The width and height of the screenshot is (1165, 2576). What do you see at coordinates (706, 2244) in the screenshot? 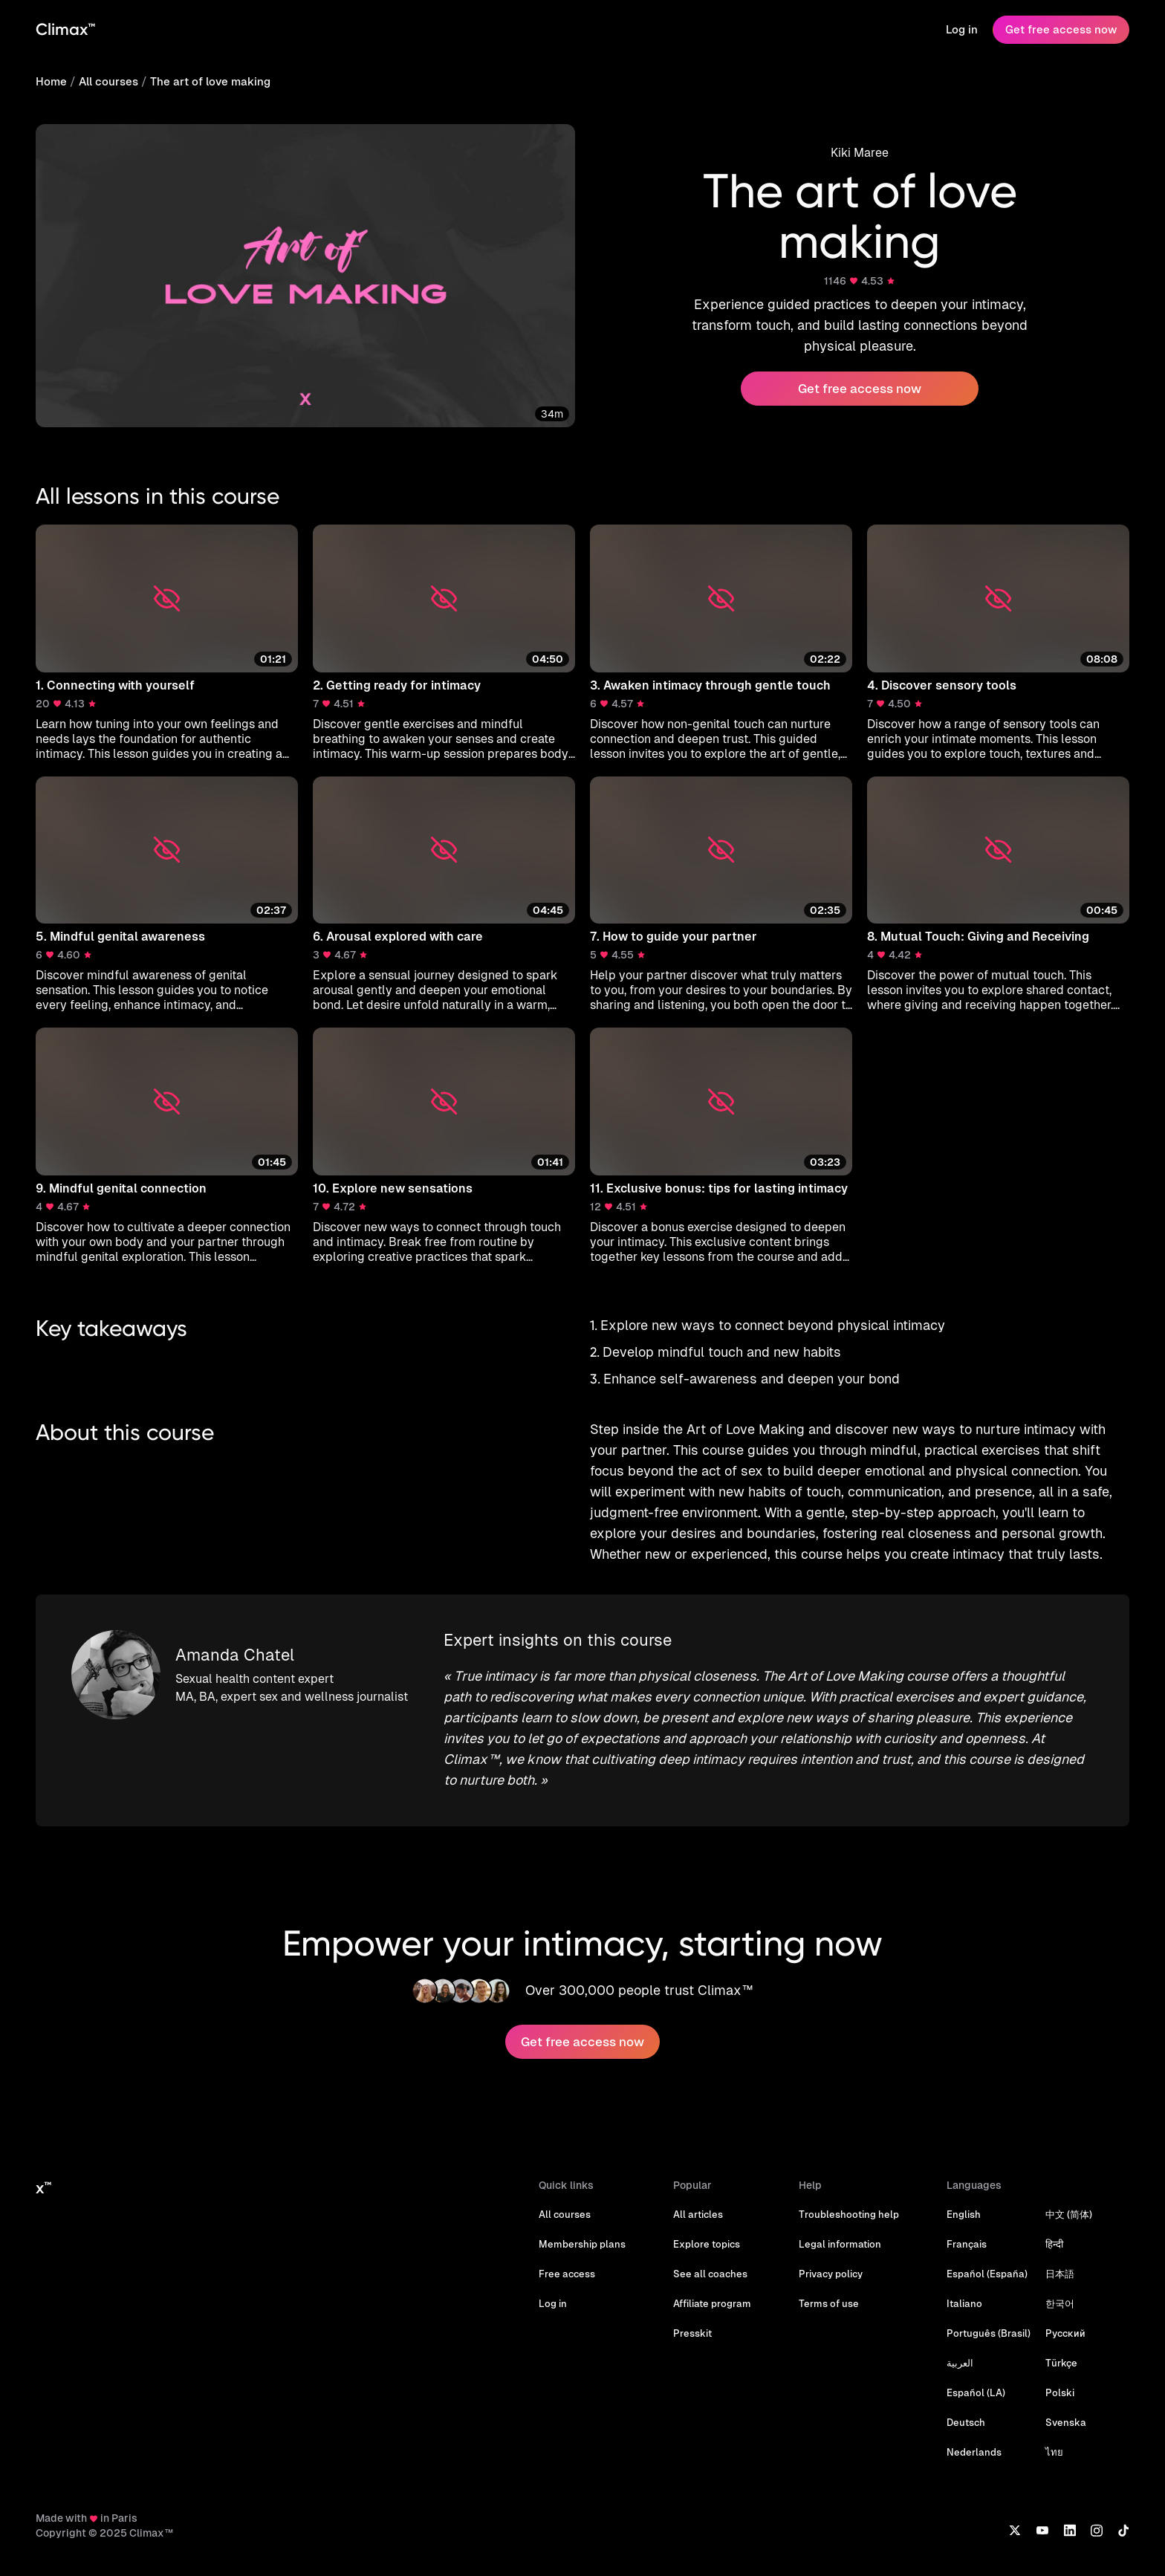
I see `Explore topics` at bounding box center [706, 2244].